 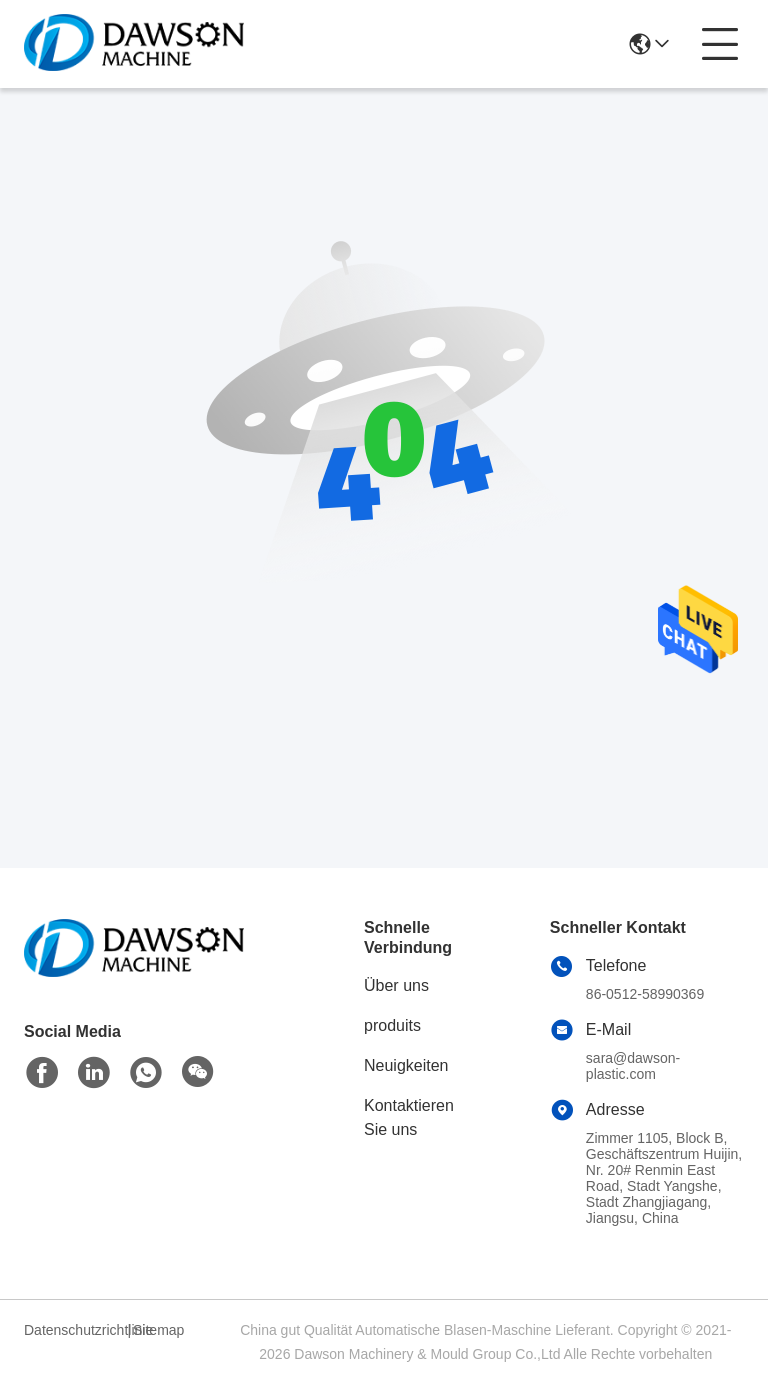 What do you see at coordinates (396, 985) in the screenshot?
I see `Über uns` at bounding box center [396, 985].